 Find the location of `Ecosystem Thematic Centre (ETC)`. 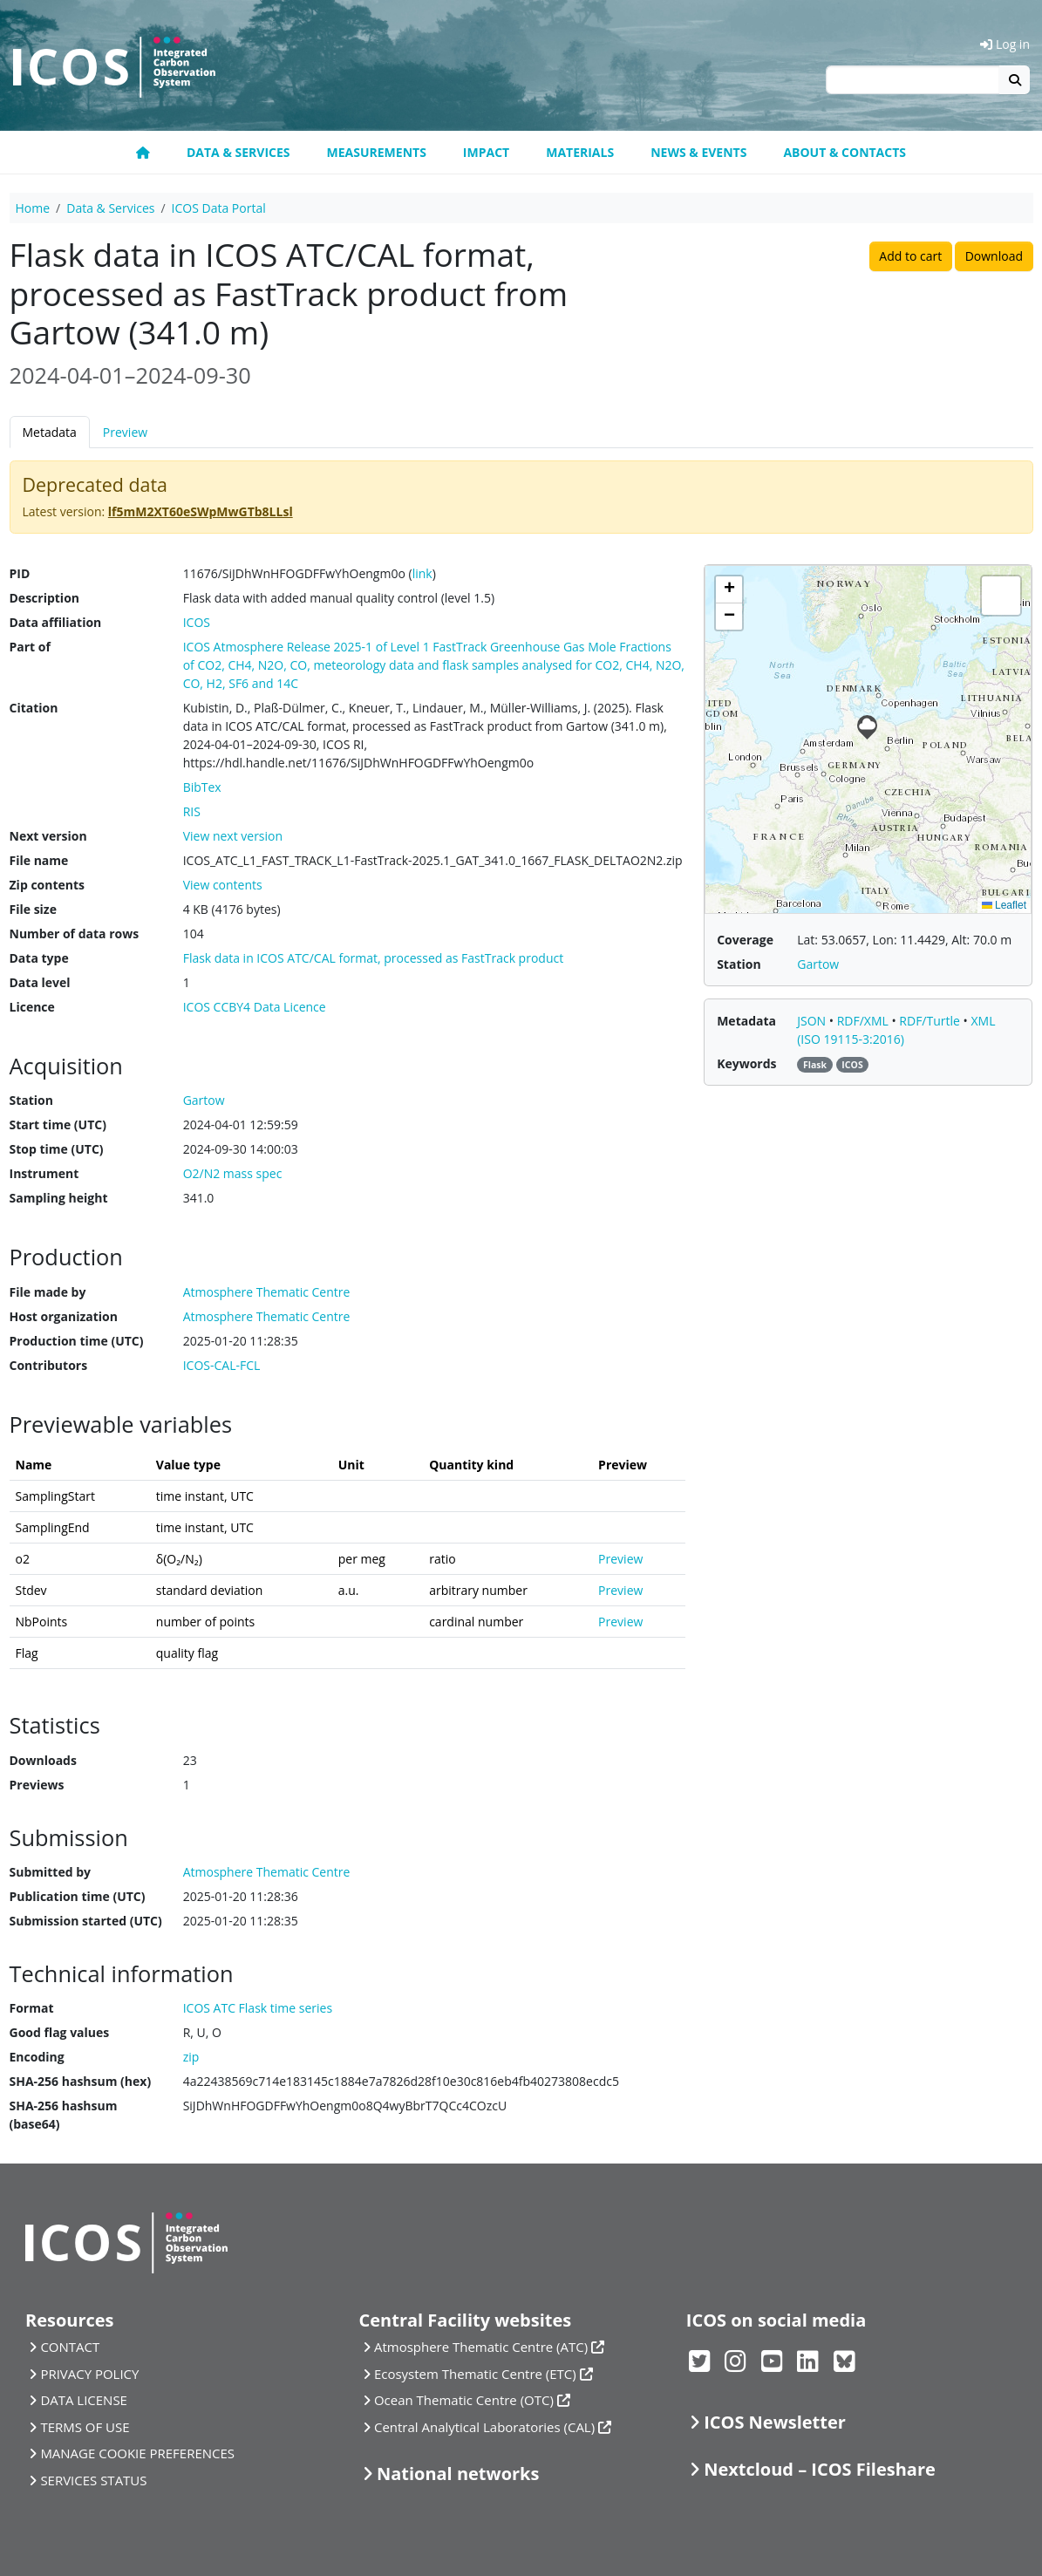

Ecosystem Thematic Centre (ETC) is located at coordinates (475, 2373).